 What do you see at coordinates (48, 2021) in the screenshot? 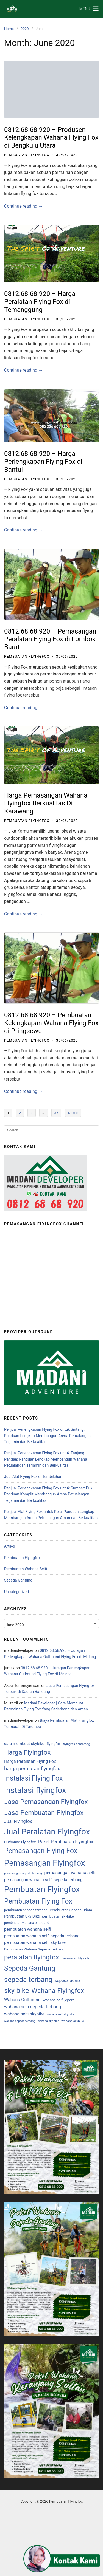
I see `wahana sky bike [wahana sky bike (1 item)]` at bounding box center [48, 2021].